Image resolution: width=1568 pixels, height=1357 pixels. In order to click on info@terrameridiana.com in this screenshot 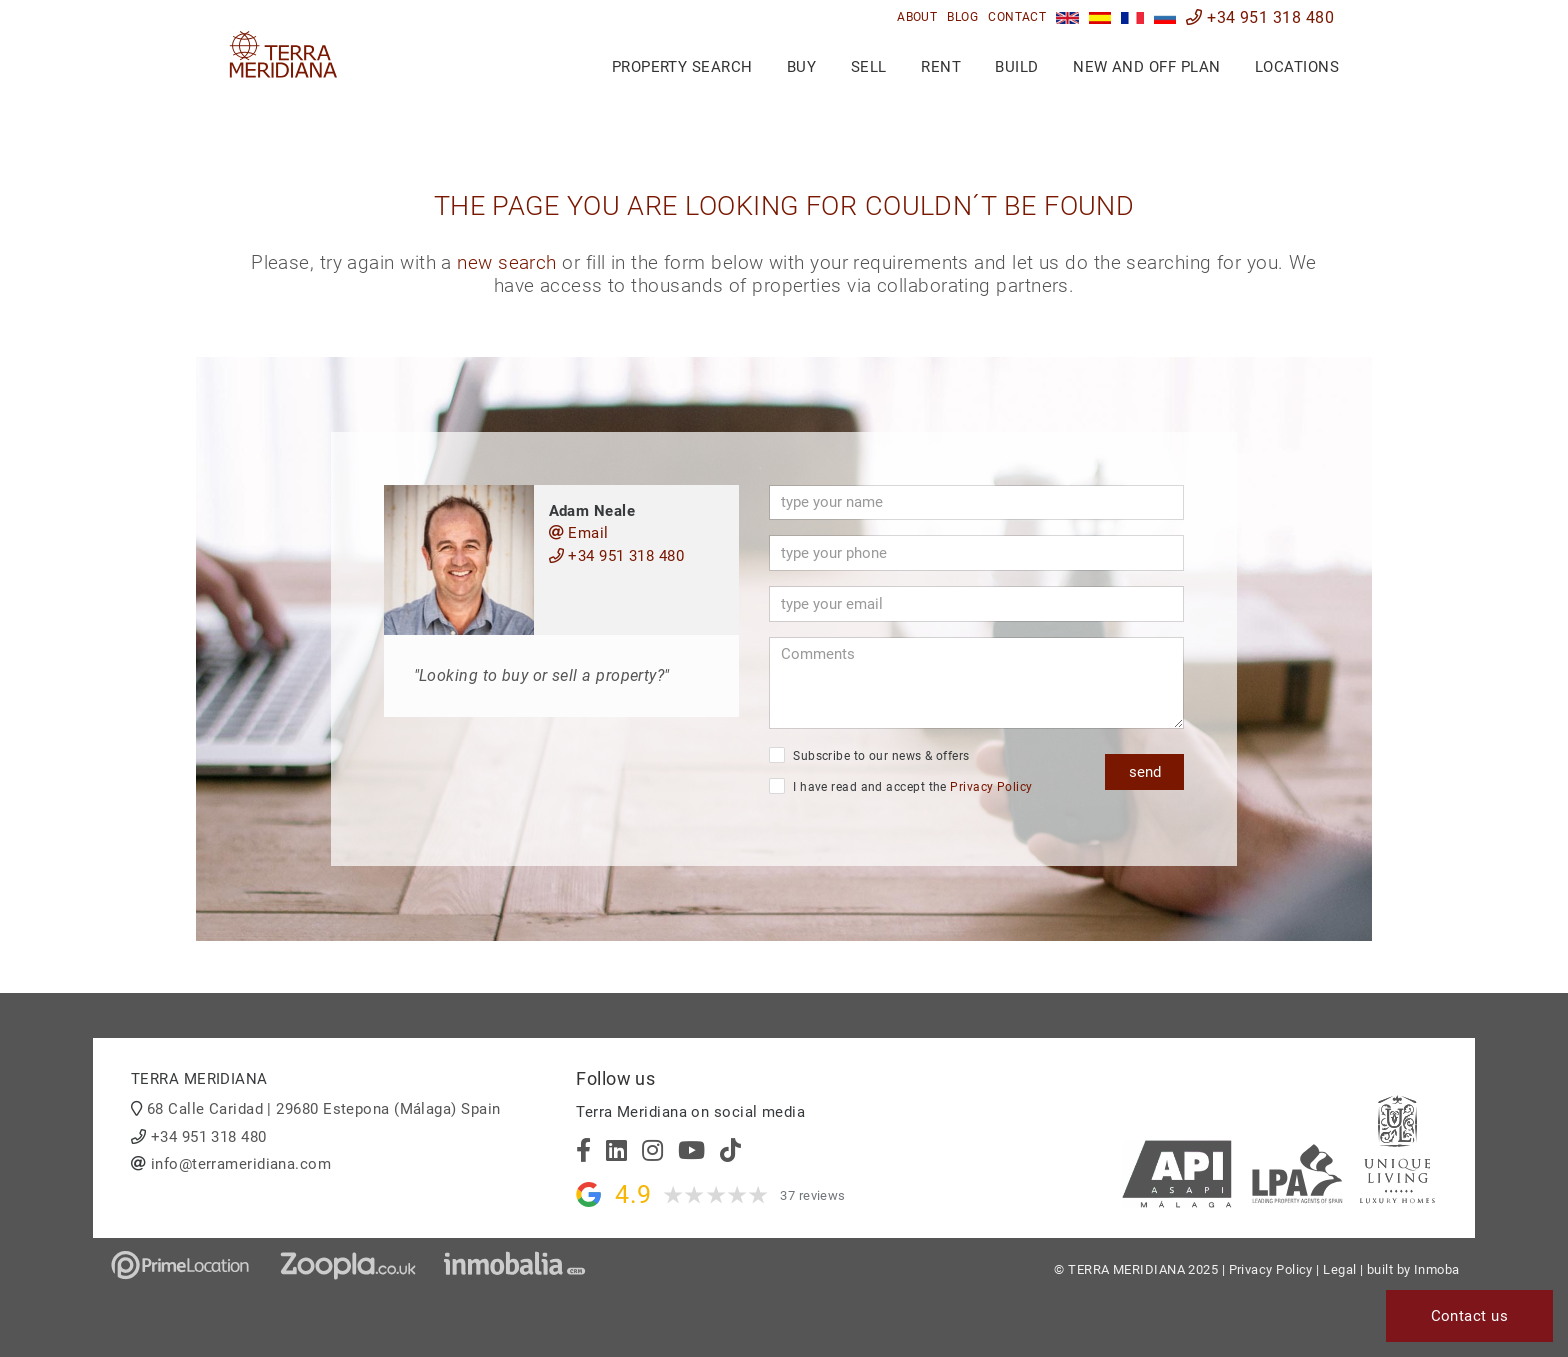, I will do `click(241, 1164)`.